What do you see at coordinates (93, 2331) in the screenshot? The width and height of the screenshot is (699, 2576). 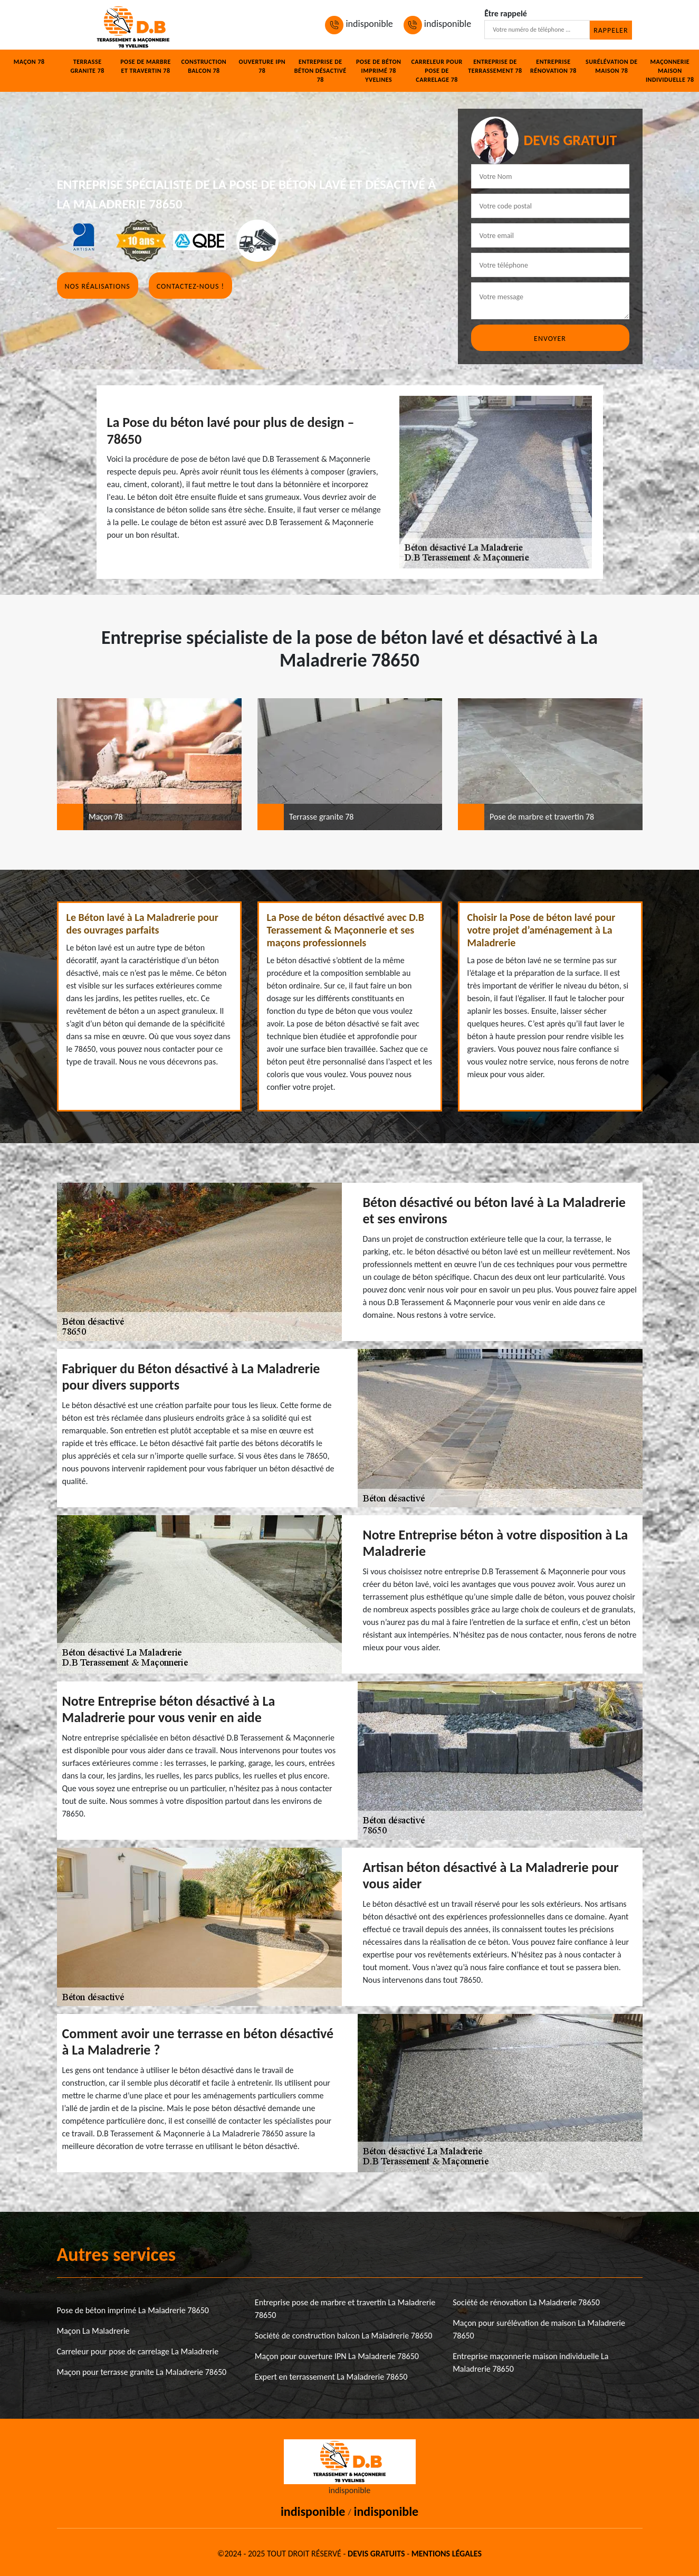 I see `Maçon La Maladrerie` at bounding box center [93, 2331].